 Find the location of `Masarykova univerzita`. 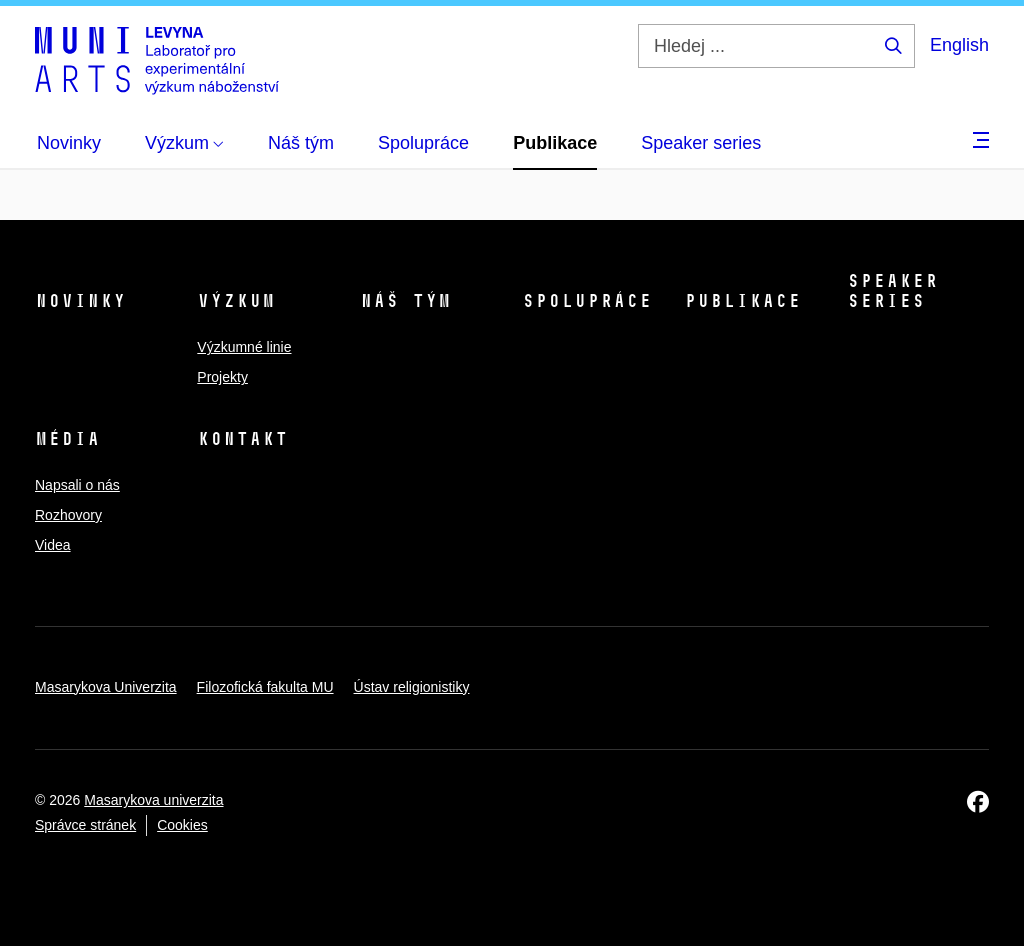

Masarykova univerzita is located at coordinates (153, 800).